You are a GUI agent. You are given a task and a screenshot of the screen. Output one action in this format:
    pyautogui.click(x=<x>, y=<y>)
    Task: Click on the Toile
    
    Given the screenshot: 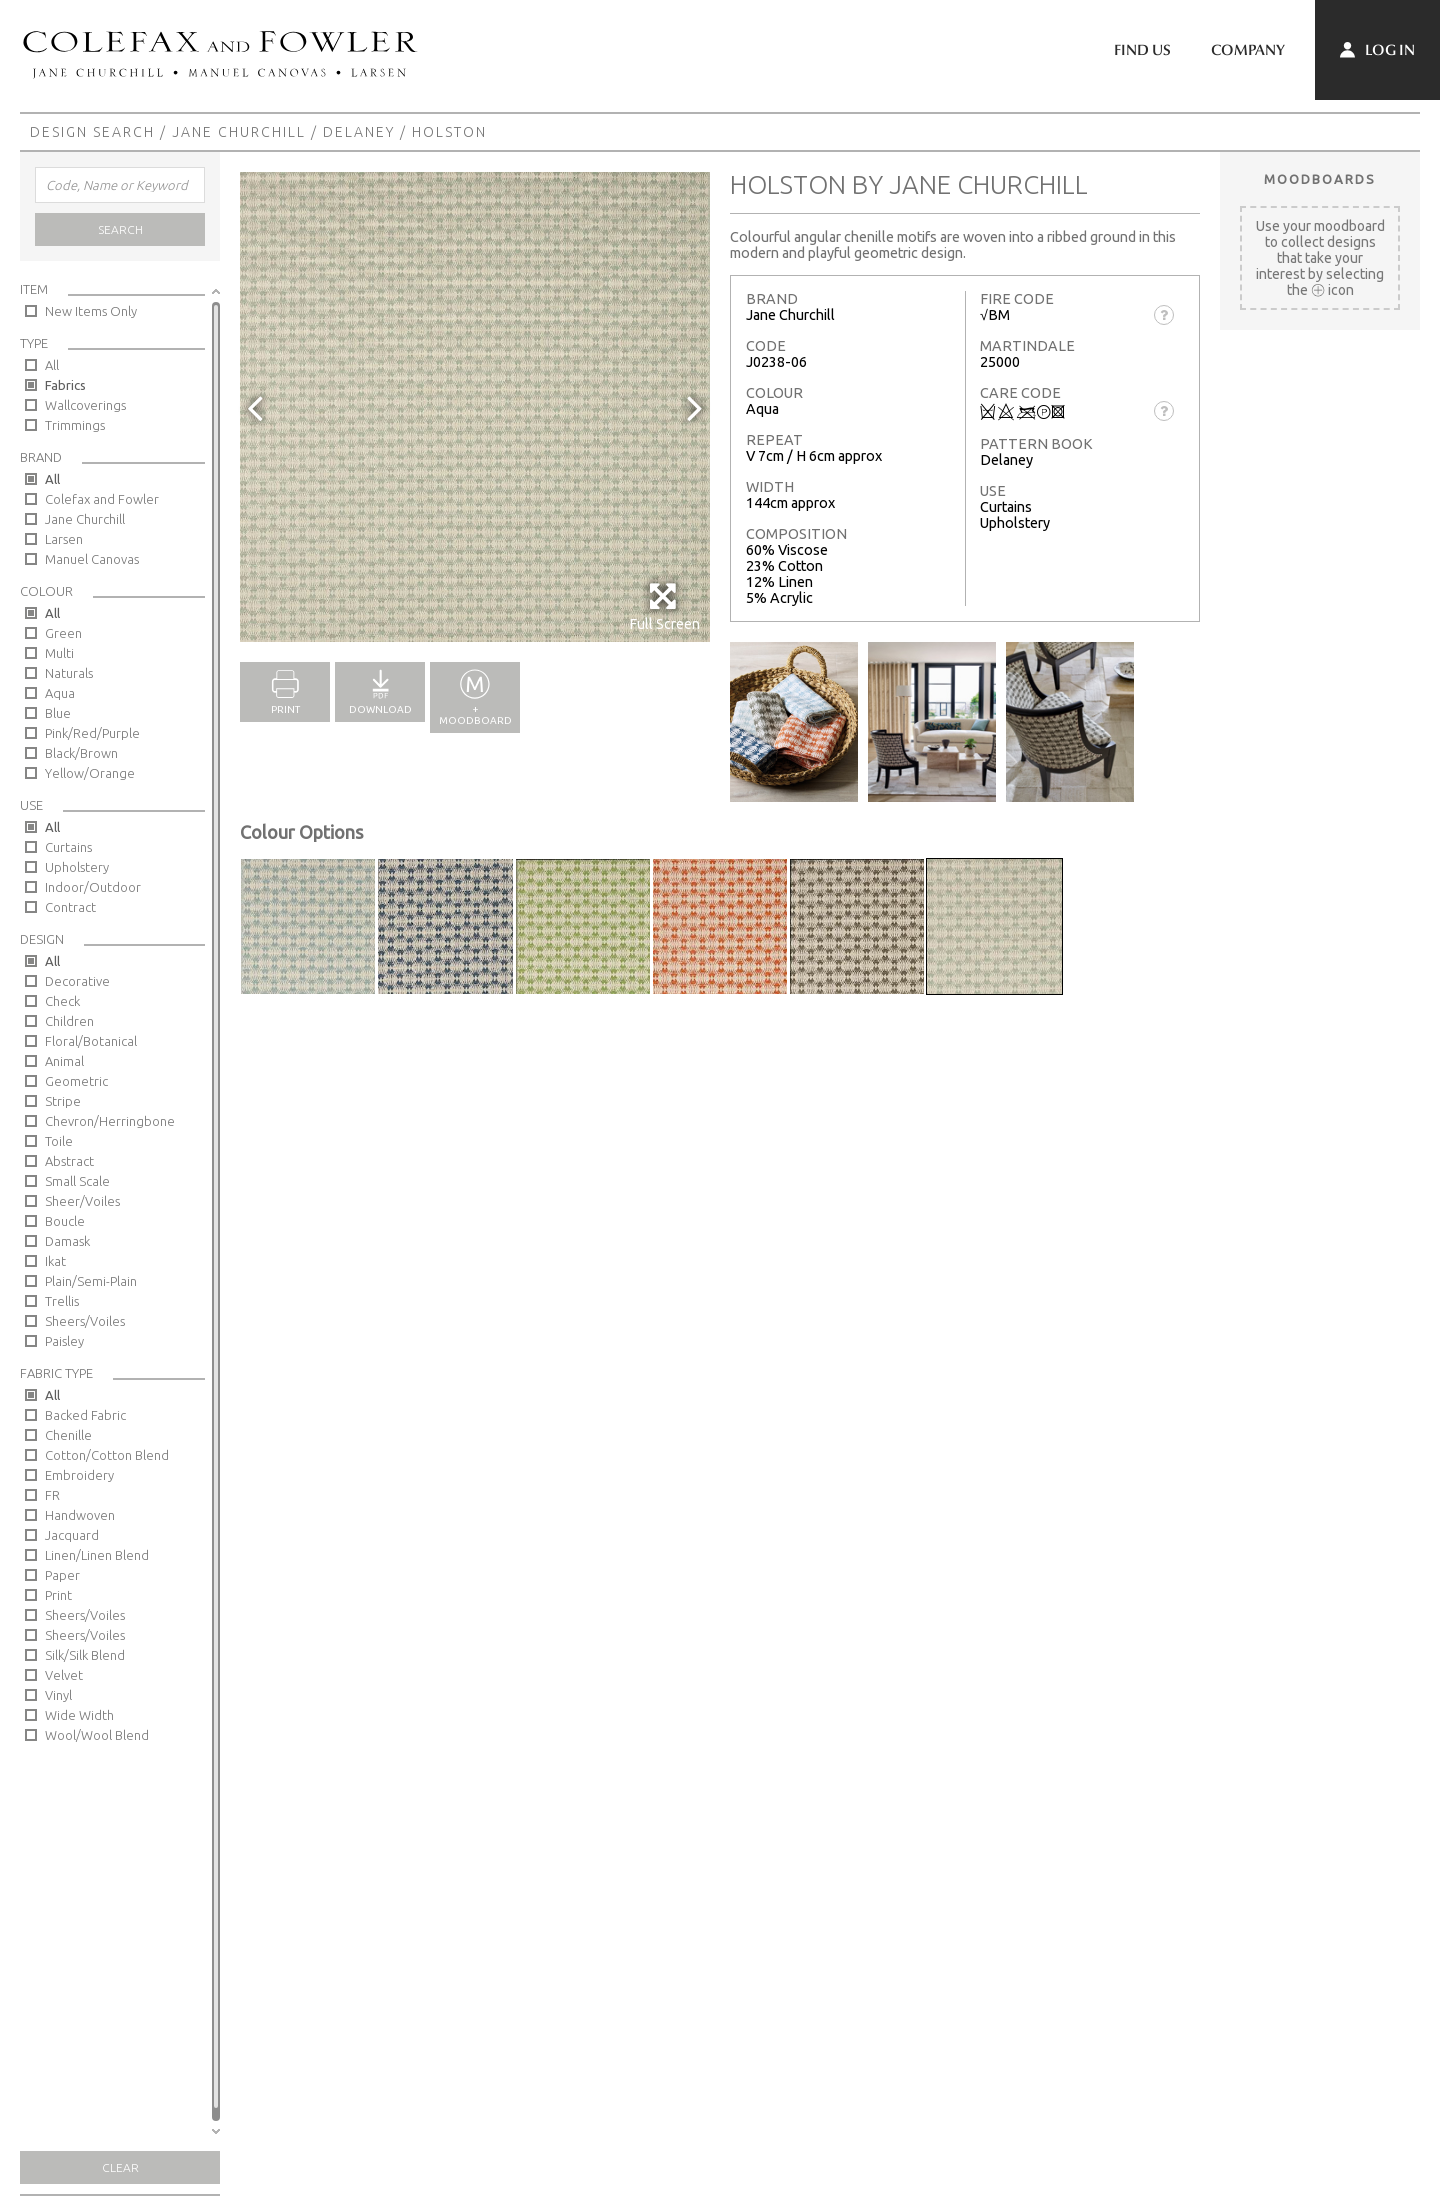 What is the action you would take?
    pyautogui.click(x=59, y=1141)
    